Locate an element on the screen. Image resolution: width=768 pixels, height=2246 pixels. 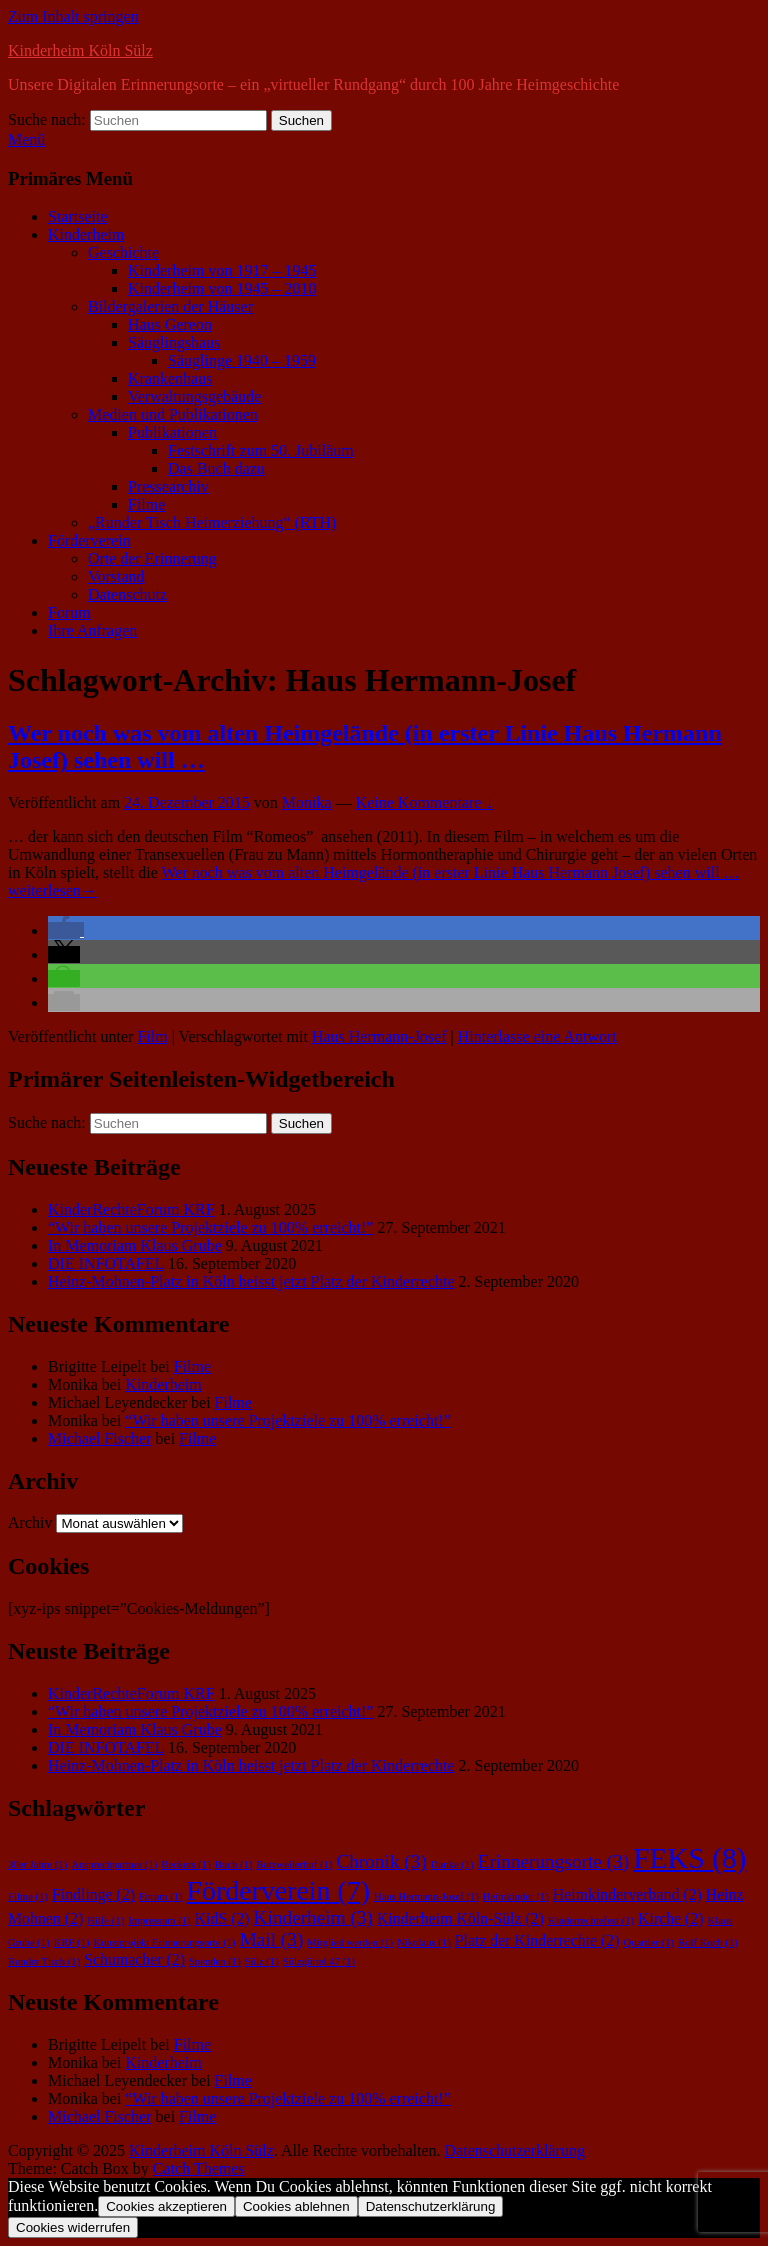
Verwaltungsgebäude is located at coordinates (194, 396).